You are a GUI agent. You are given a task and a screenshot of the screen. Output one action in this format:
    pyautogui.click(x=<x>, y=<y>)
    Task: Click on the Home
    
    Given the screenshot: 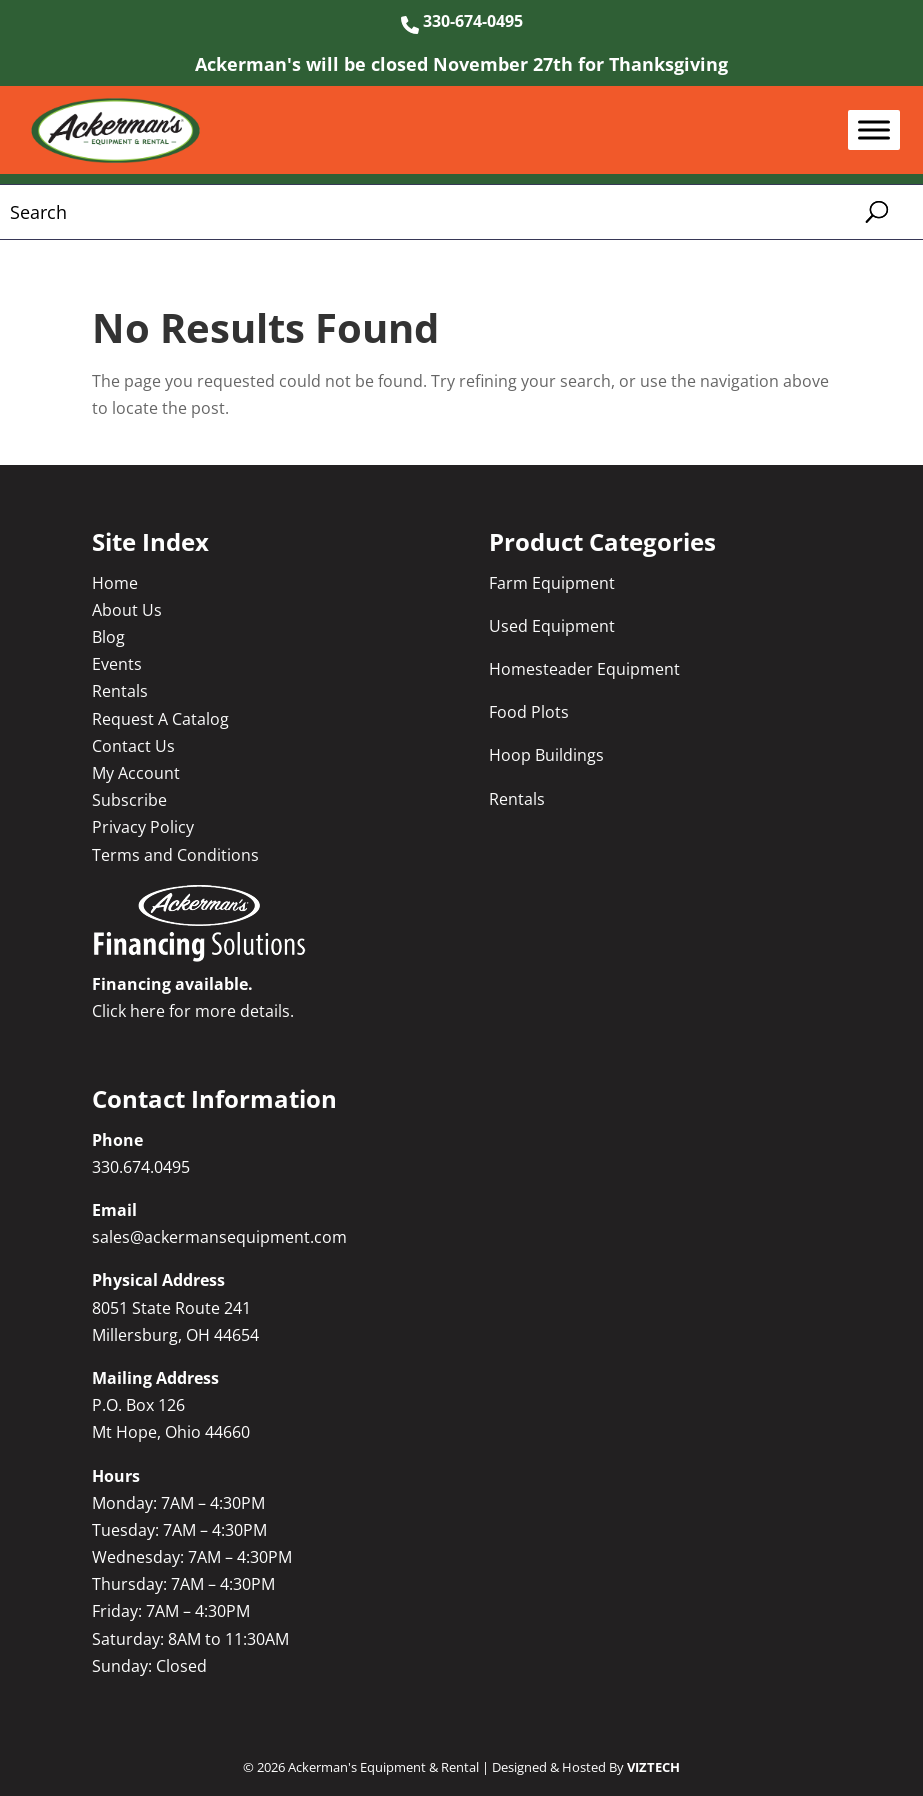 What is the action you would take?
    pyautogui.click(x=115, y=583)
    